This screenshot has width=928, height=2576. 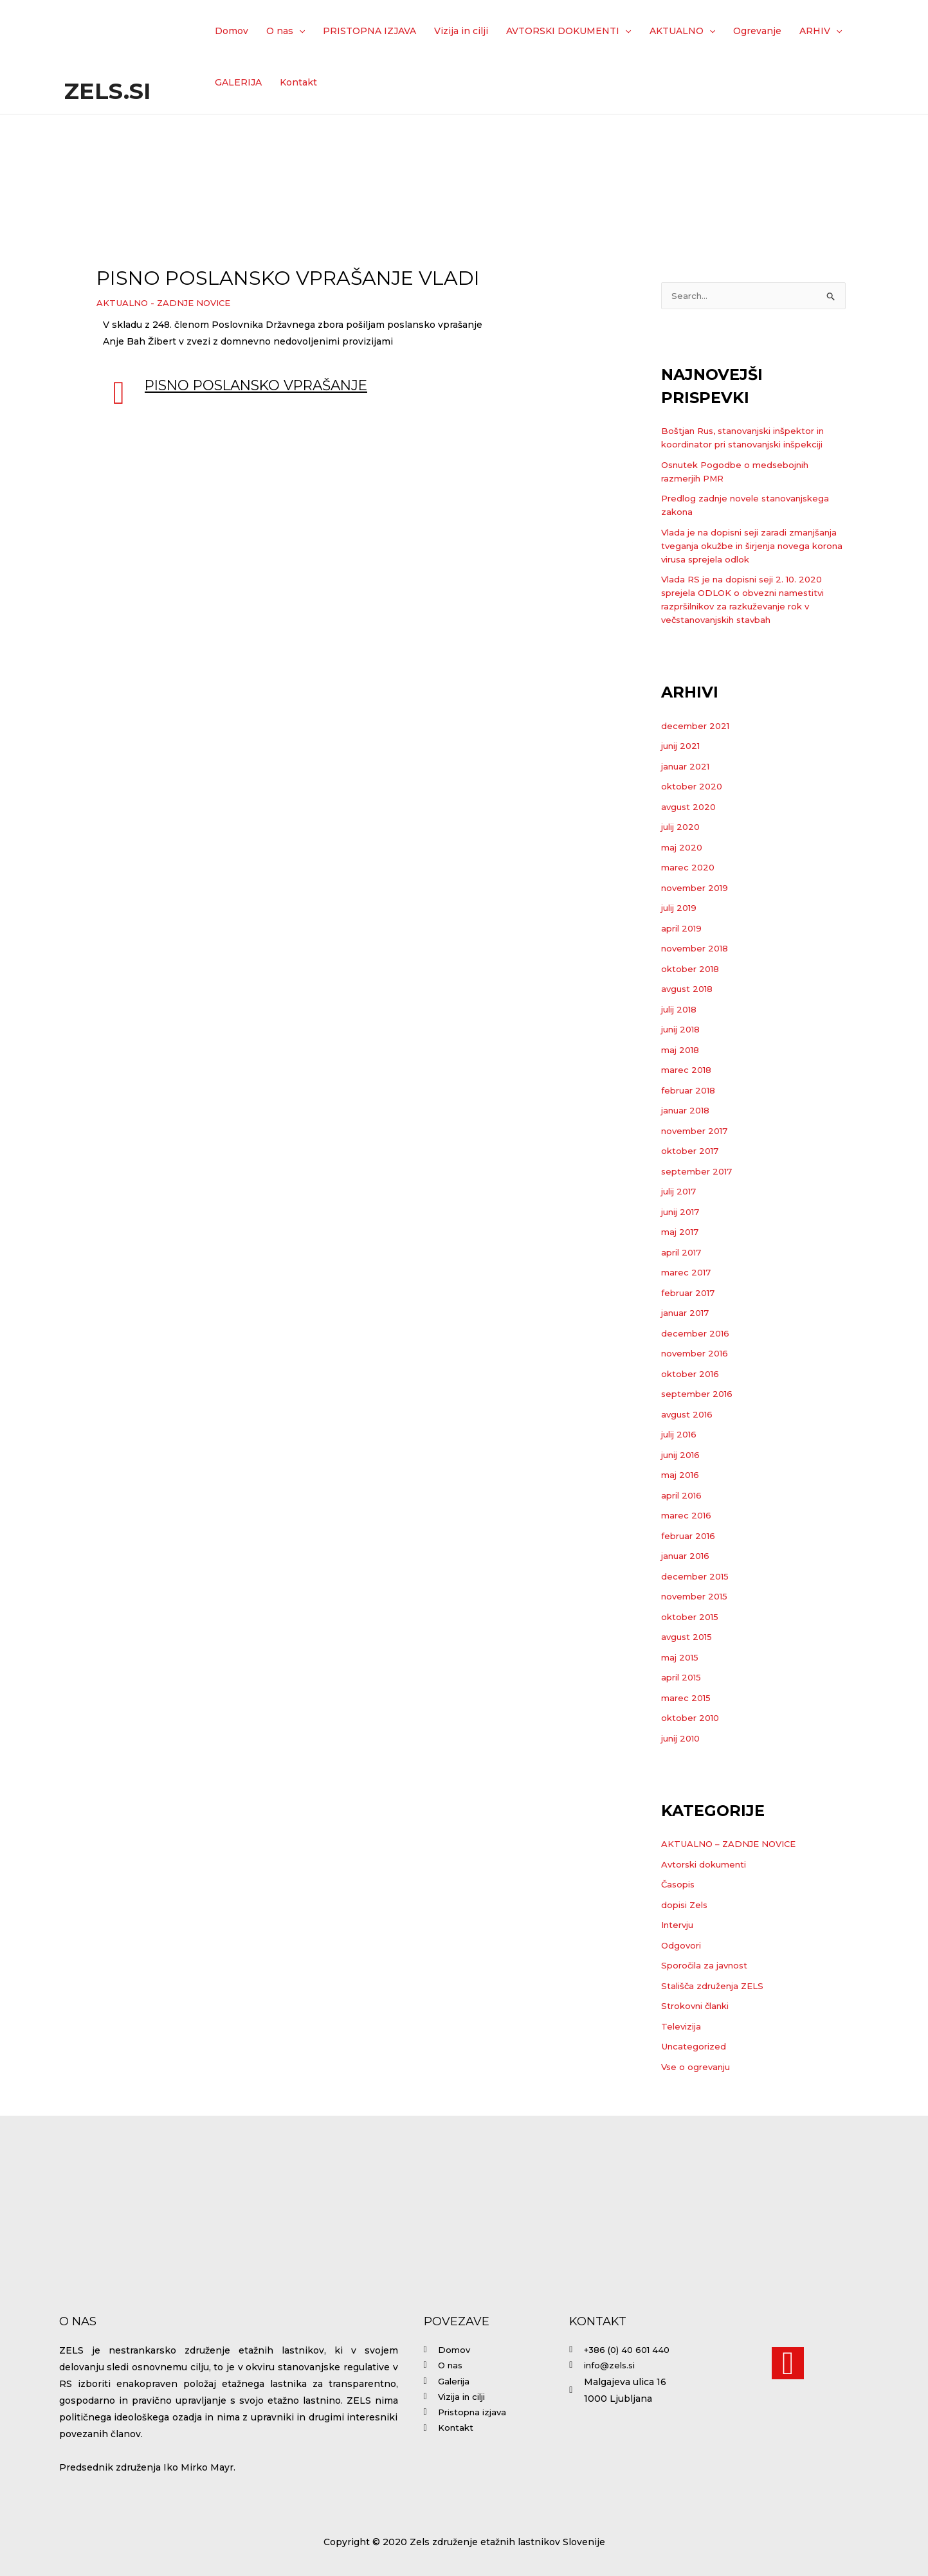 What do you see at coordinates (696, 1577) in the screenshot?
I see `december 2015` at bounding box center [696, 1577].